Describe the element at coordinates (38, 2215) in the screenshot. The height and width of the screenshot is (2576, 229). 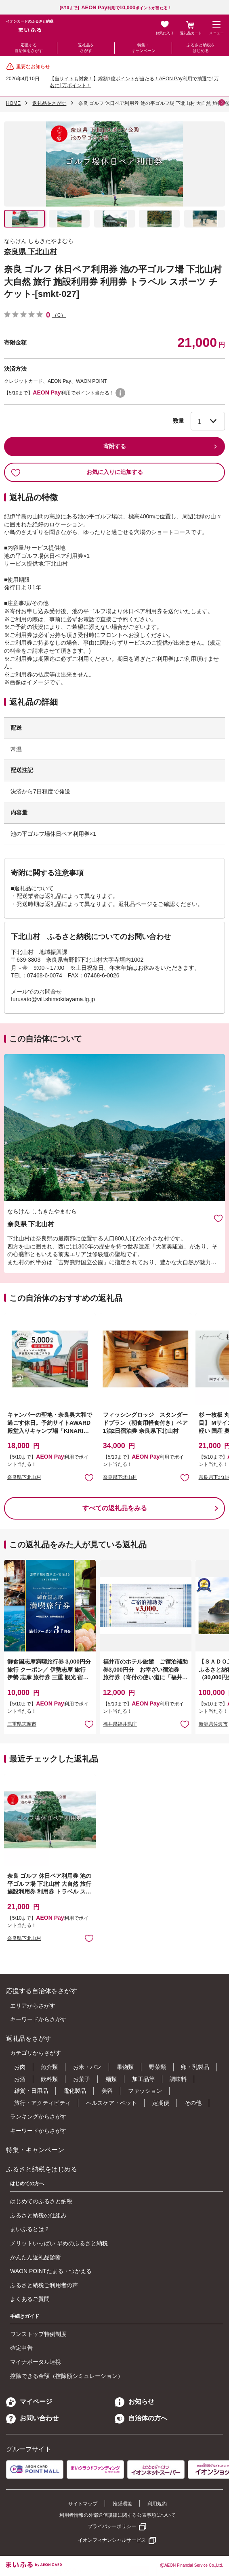
I see `ふるさと納税の仕組み` at that location.